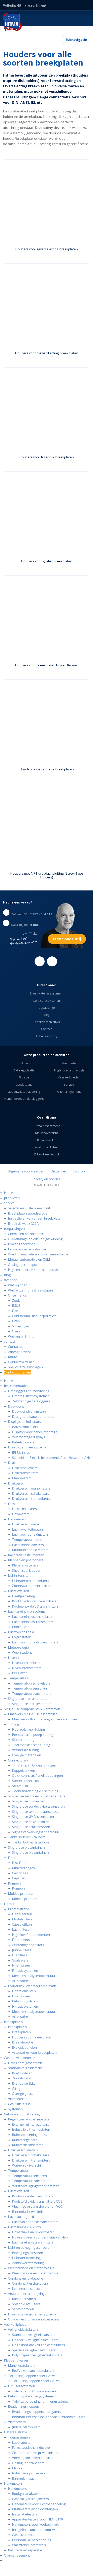 Image resolution: width=93 pixels, height=2576 pixels. What do you see at coordinates (26, 2258) in the screenshot?
I see `Lichtsterktemeting` at bounding box center [26, 2258].